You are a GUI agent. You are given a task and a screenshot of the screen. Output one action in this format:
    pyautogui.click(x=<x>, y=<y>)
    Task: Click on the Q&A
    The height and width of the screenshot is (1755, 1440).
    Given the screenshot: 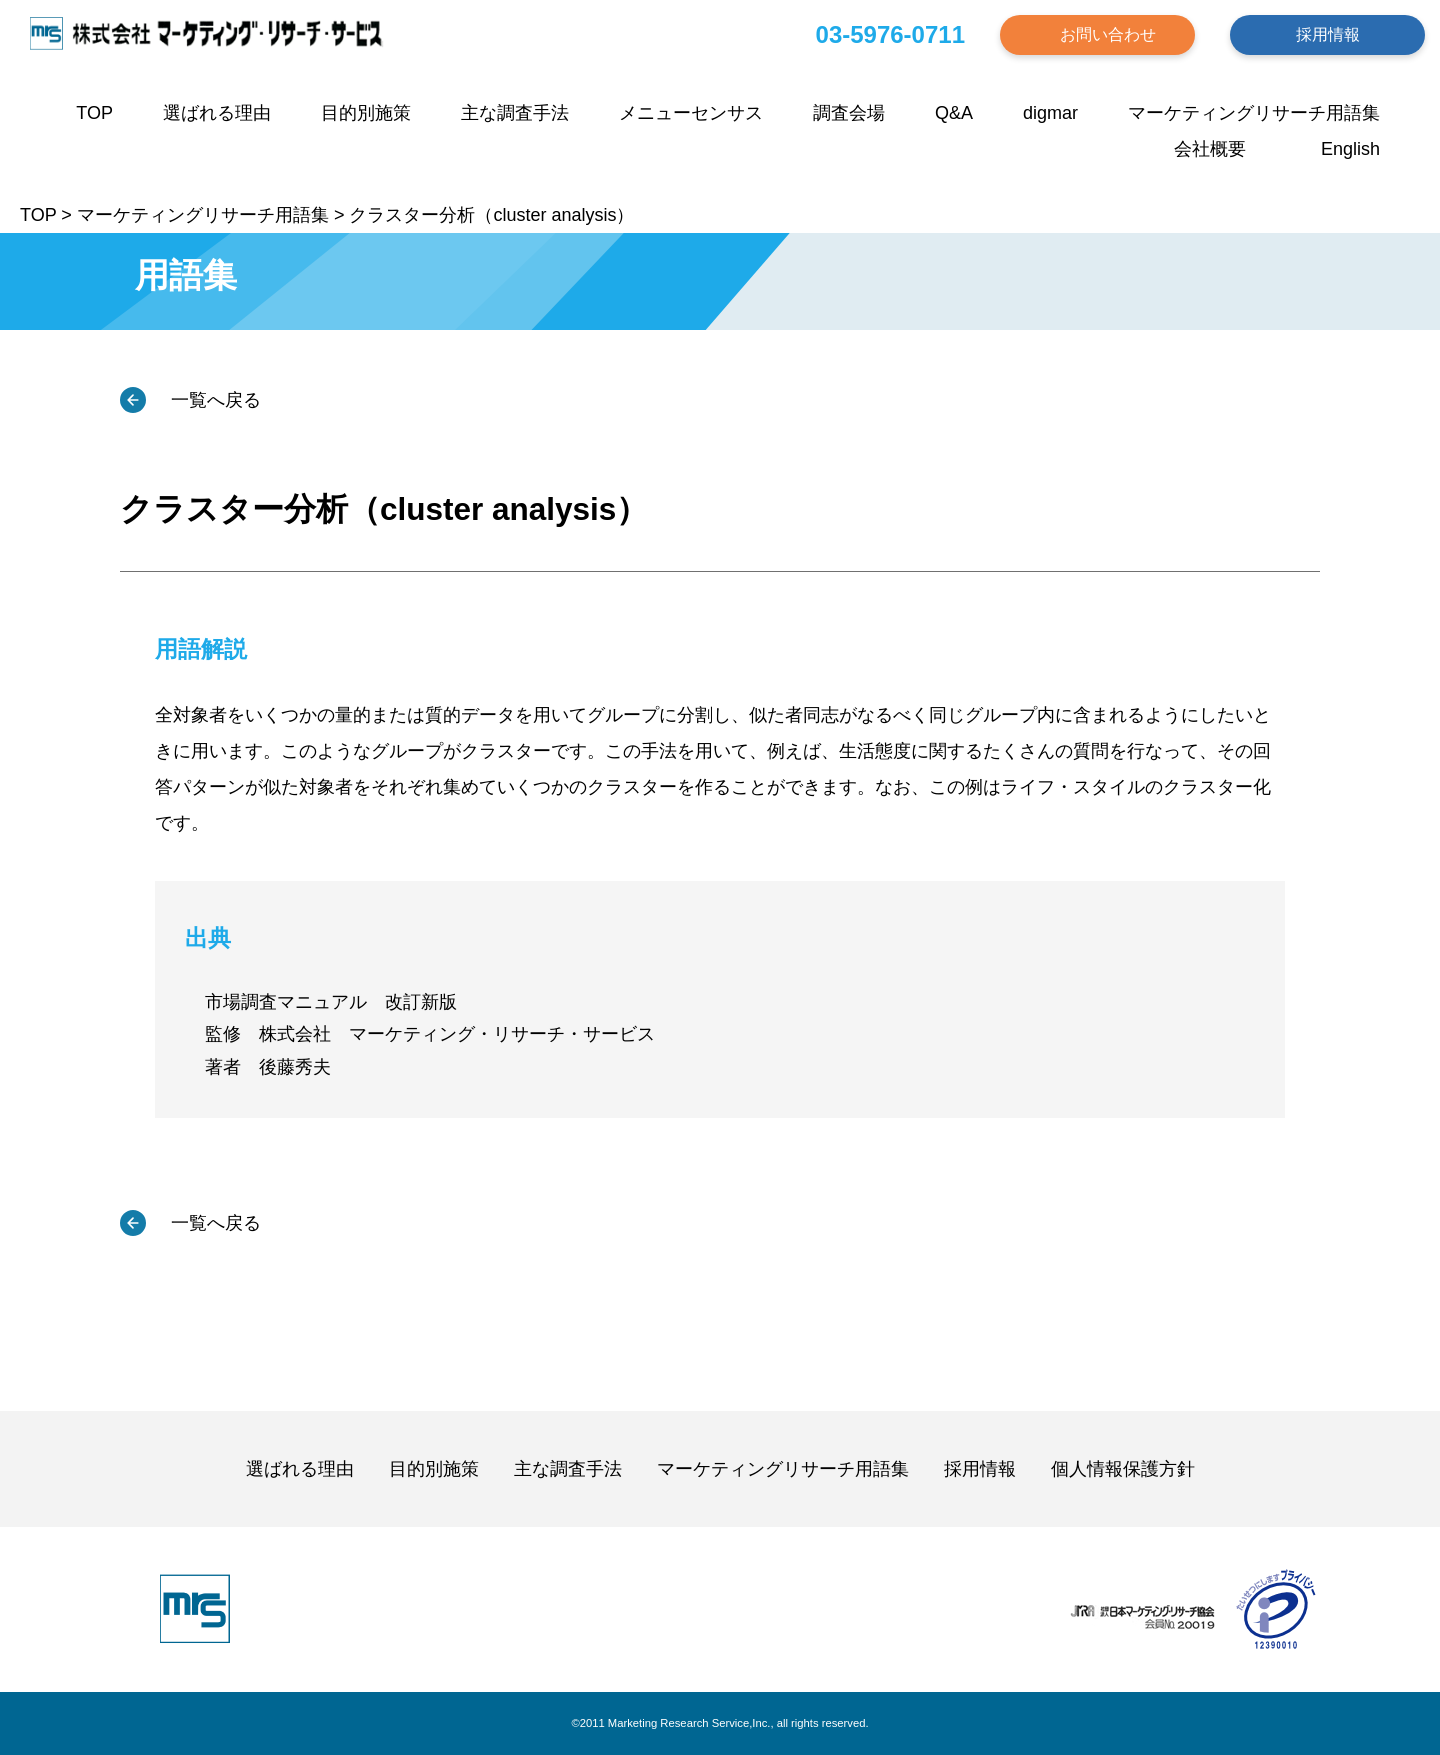 What is the action you would take?
    pyautogui.click(x=954, y=113)
    